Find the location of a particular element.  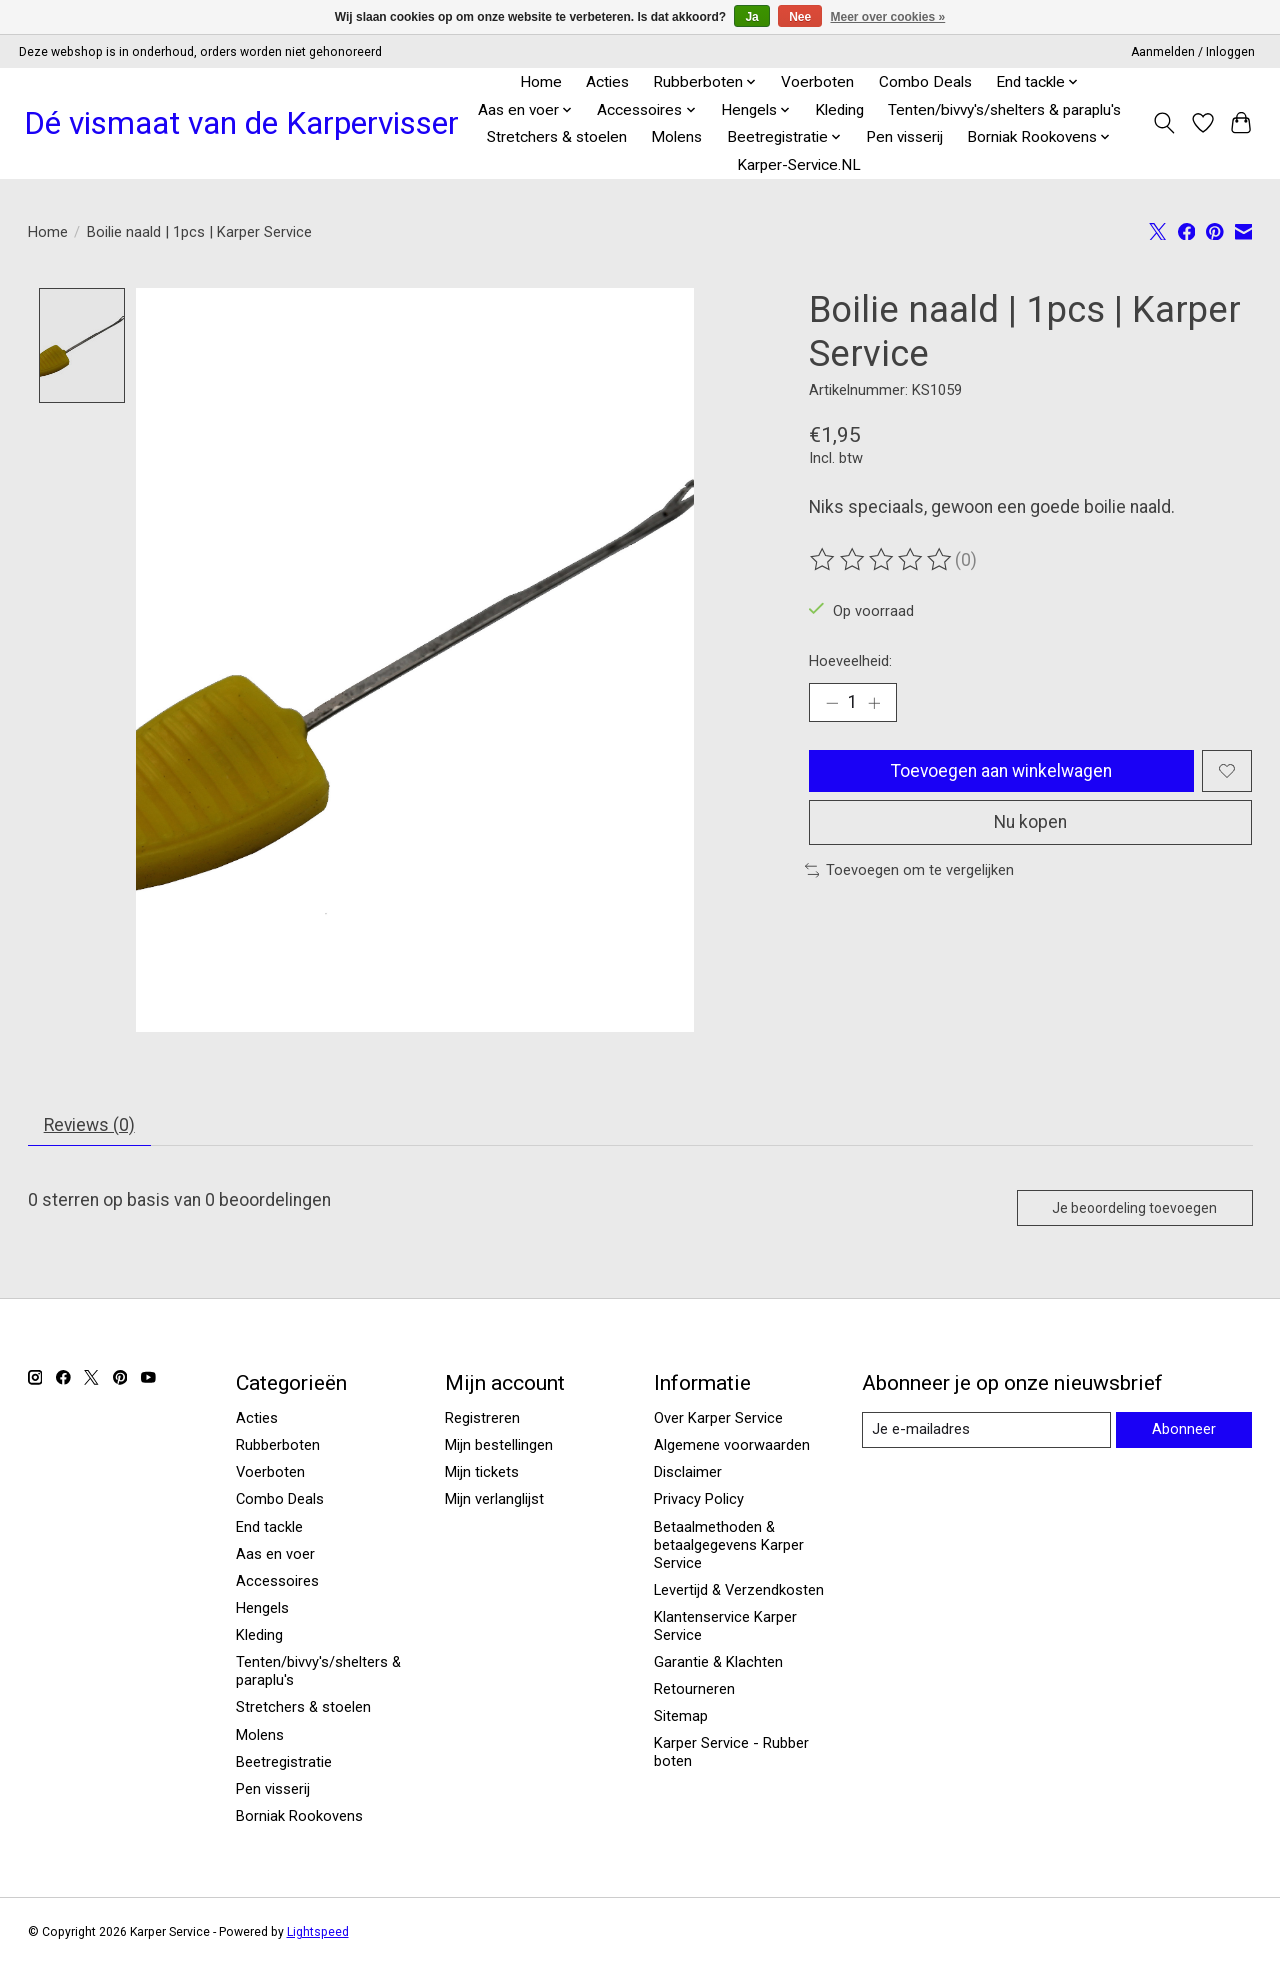

Home is located at coordinates (541, 82).